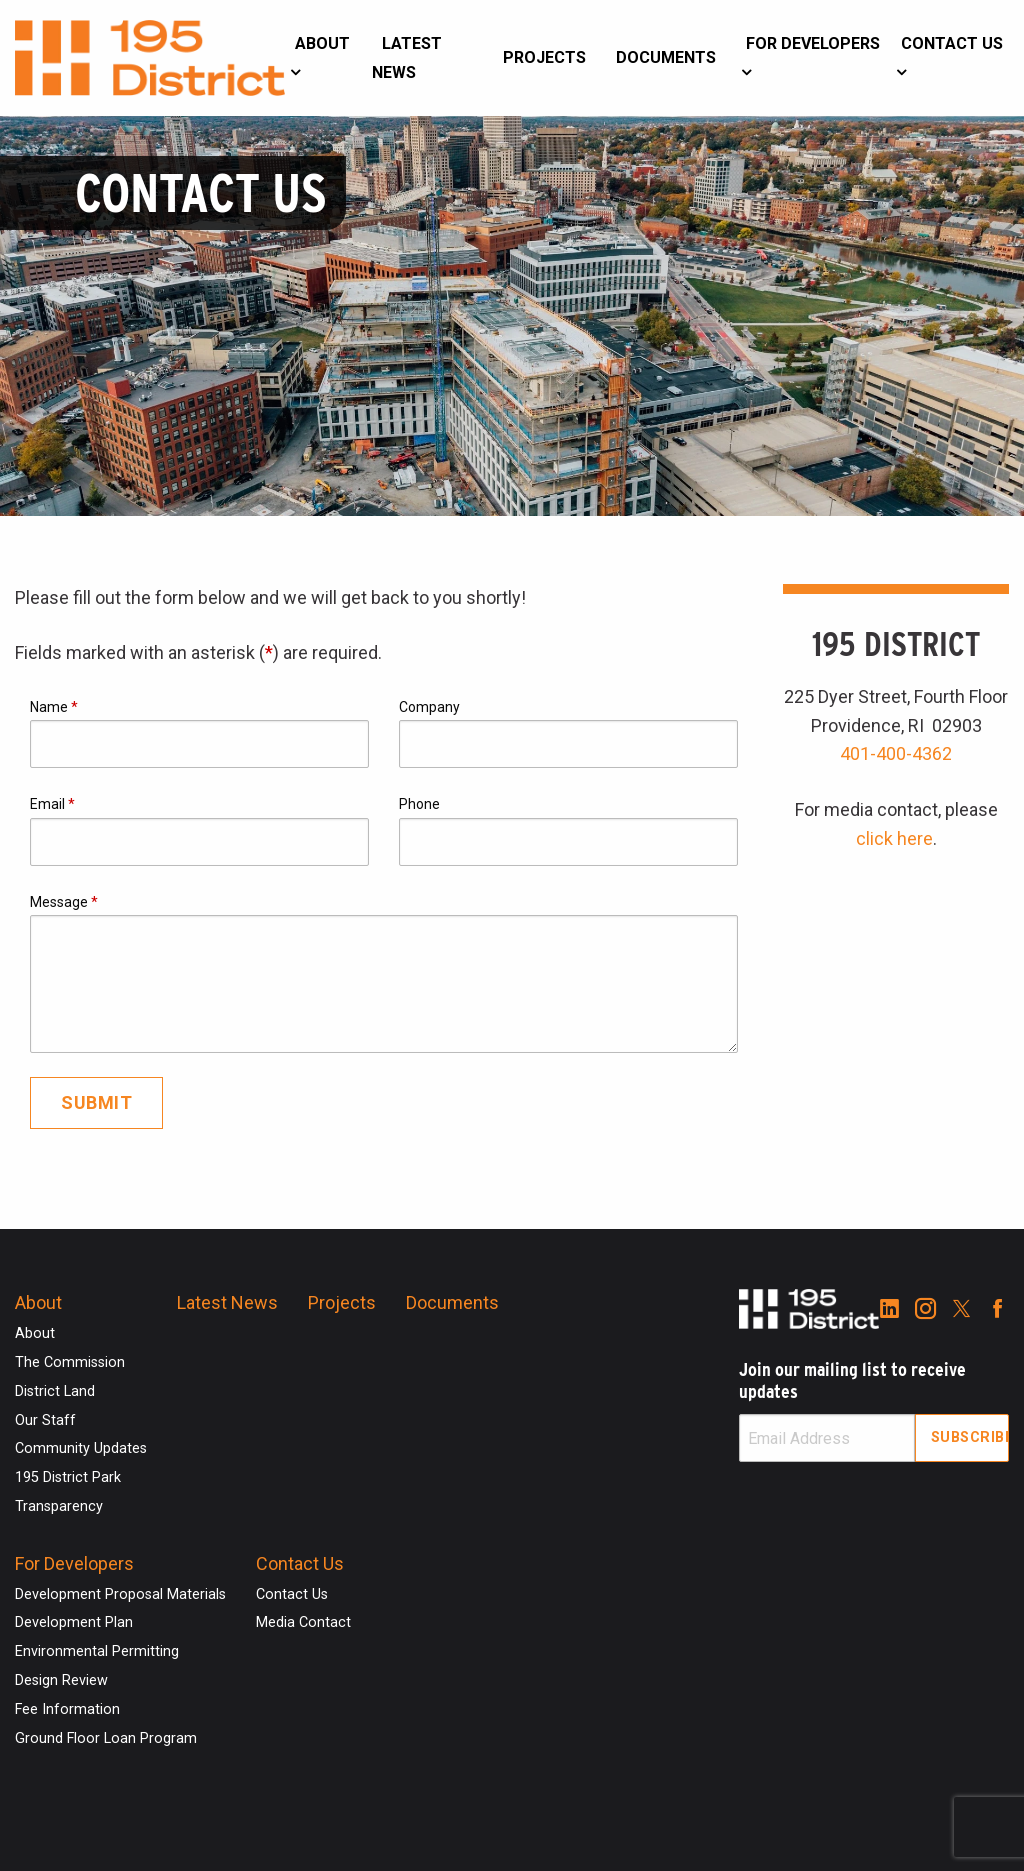 This screenshot has height=1871, width=1024. What do you see at coordinates (544, 57) in the screenshot?
I see `Projects` at bounding box center [544, 57].